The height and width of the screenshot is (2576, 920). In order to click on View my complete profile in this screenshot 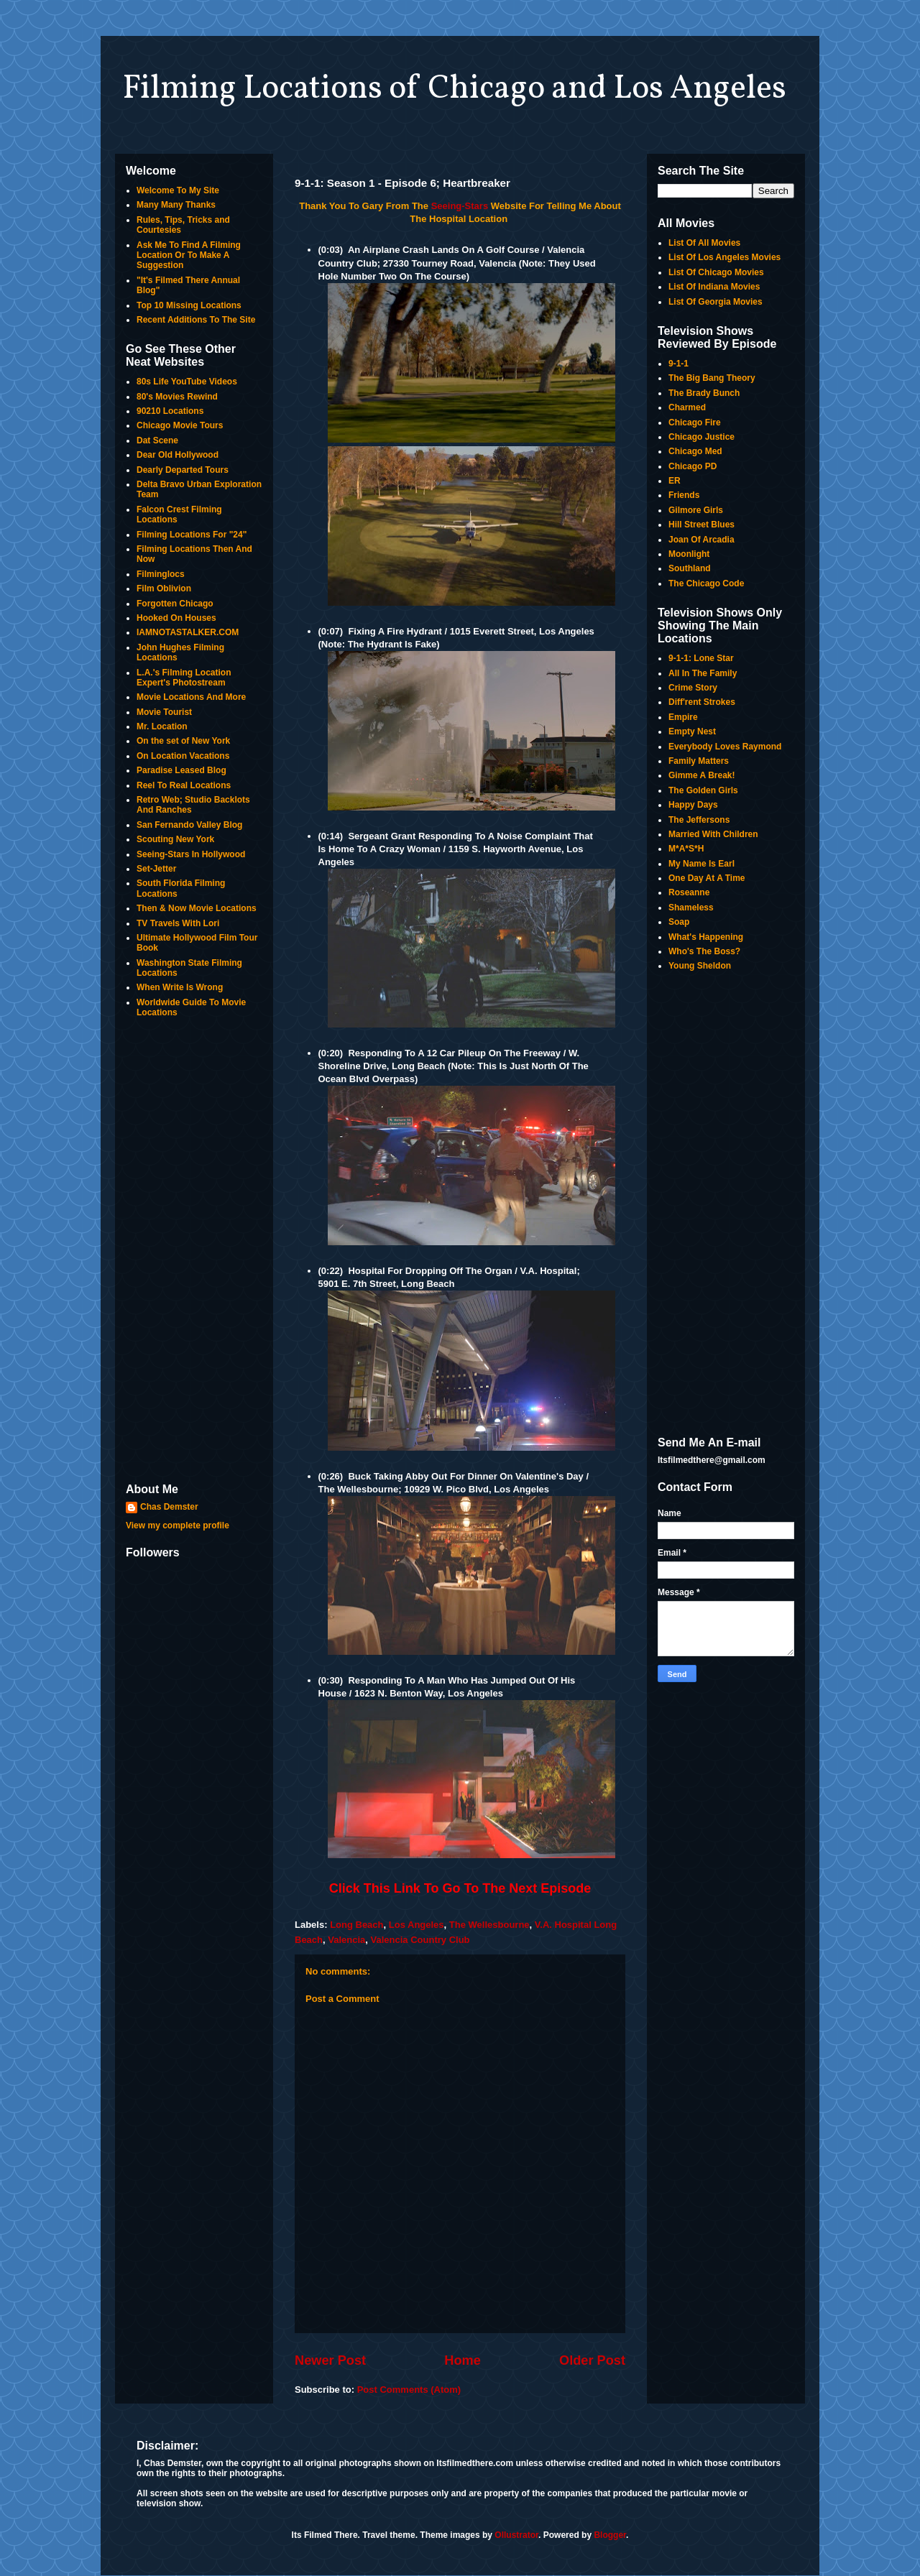, I will do `click(177, 1525)`.